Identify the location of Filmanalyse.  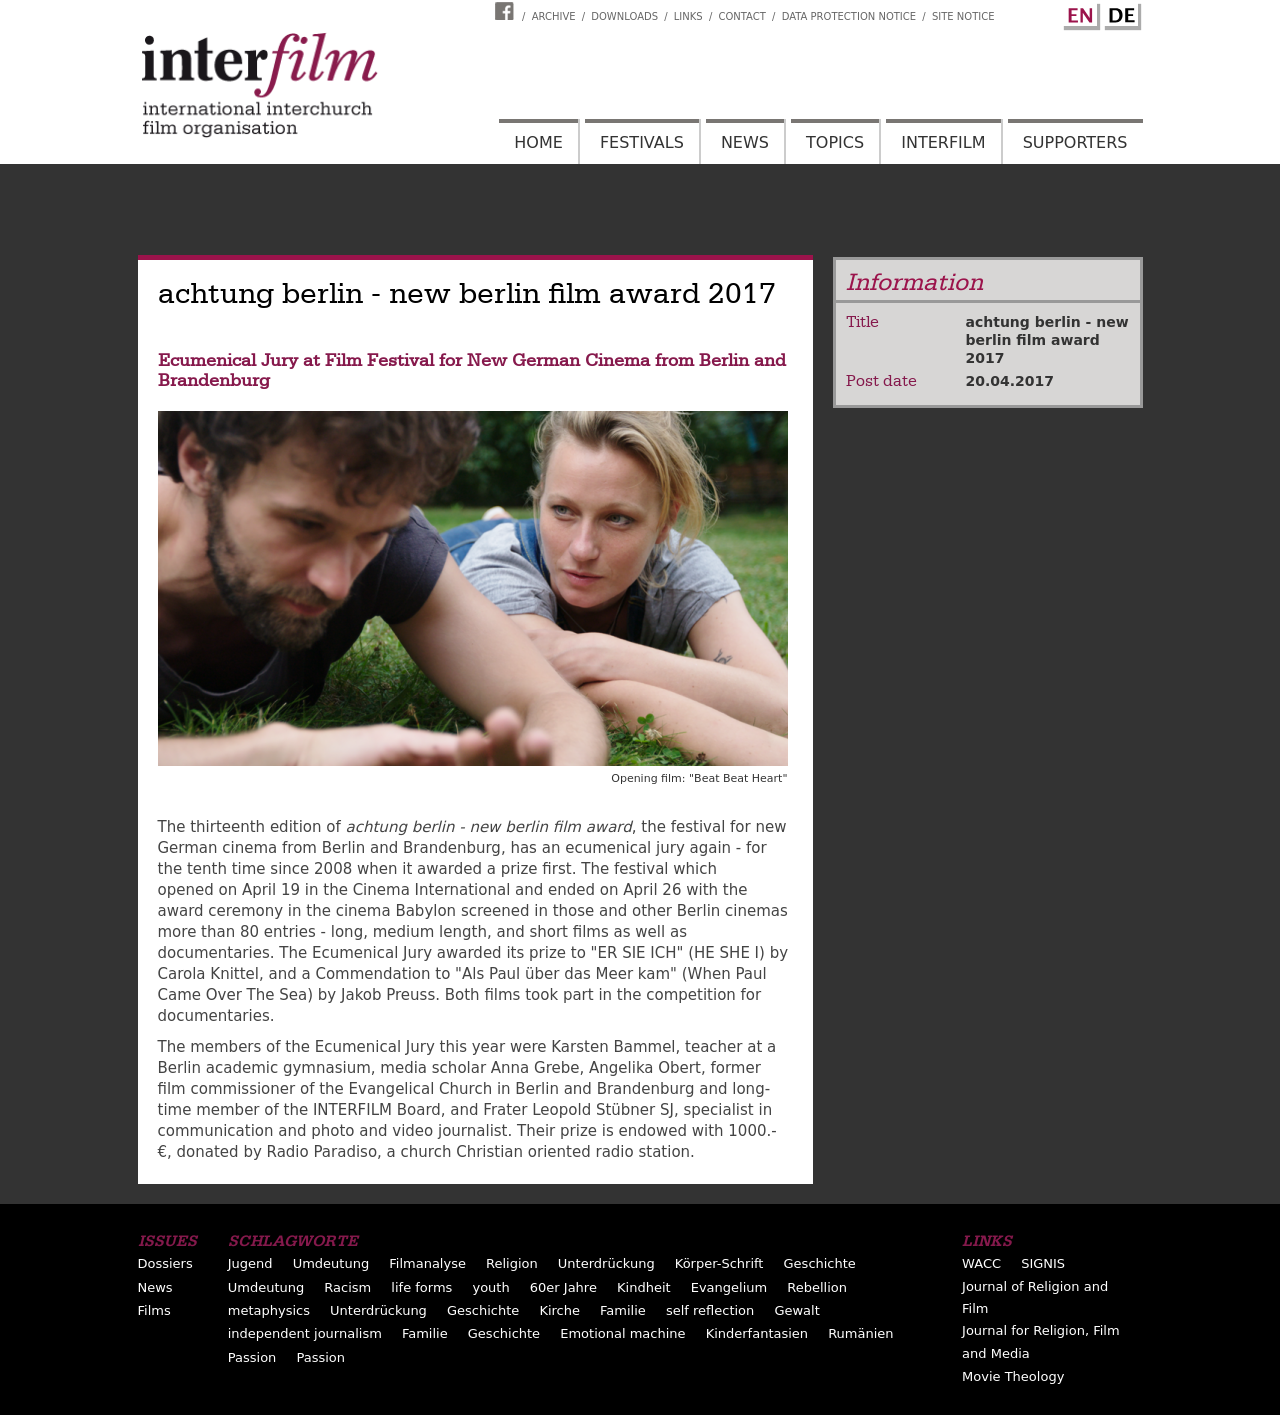
(427, 1263).